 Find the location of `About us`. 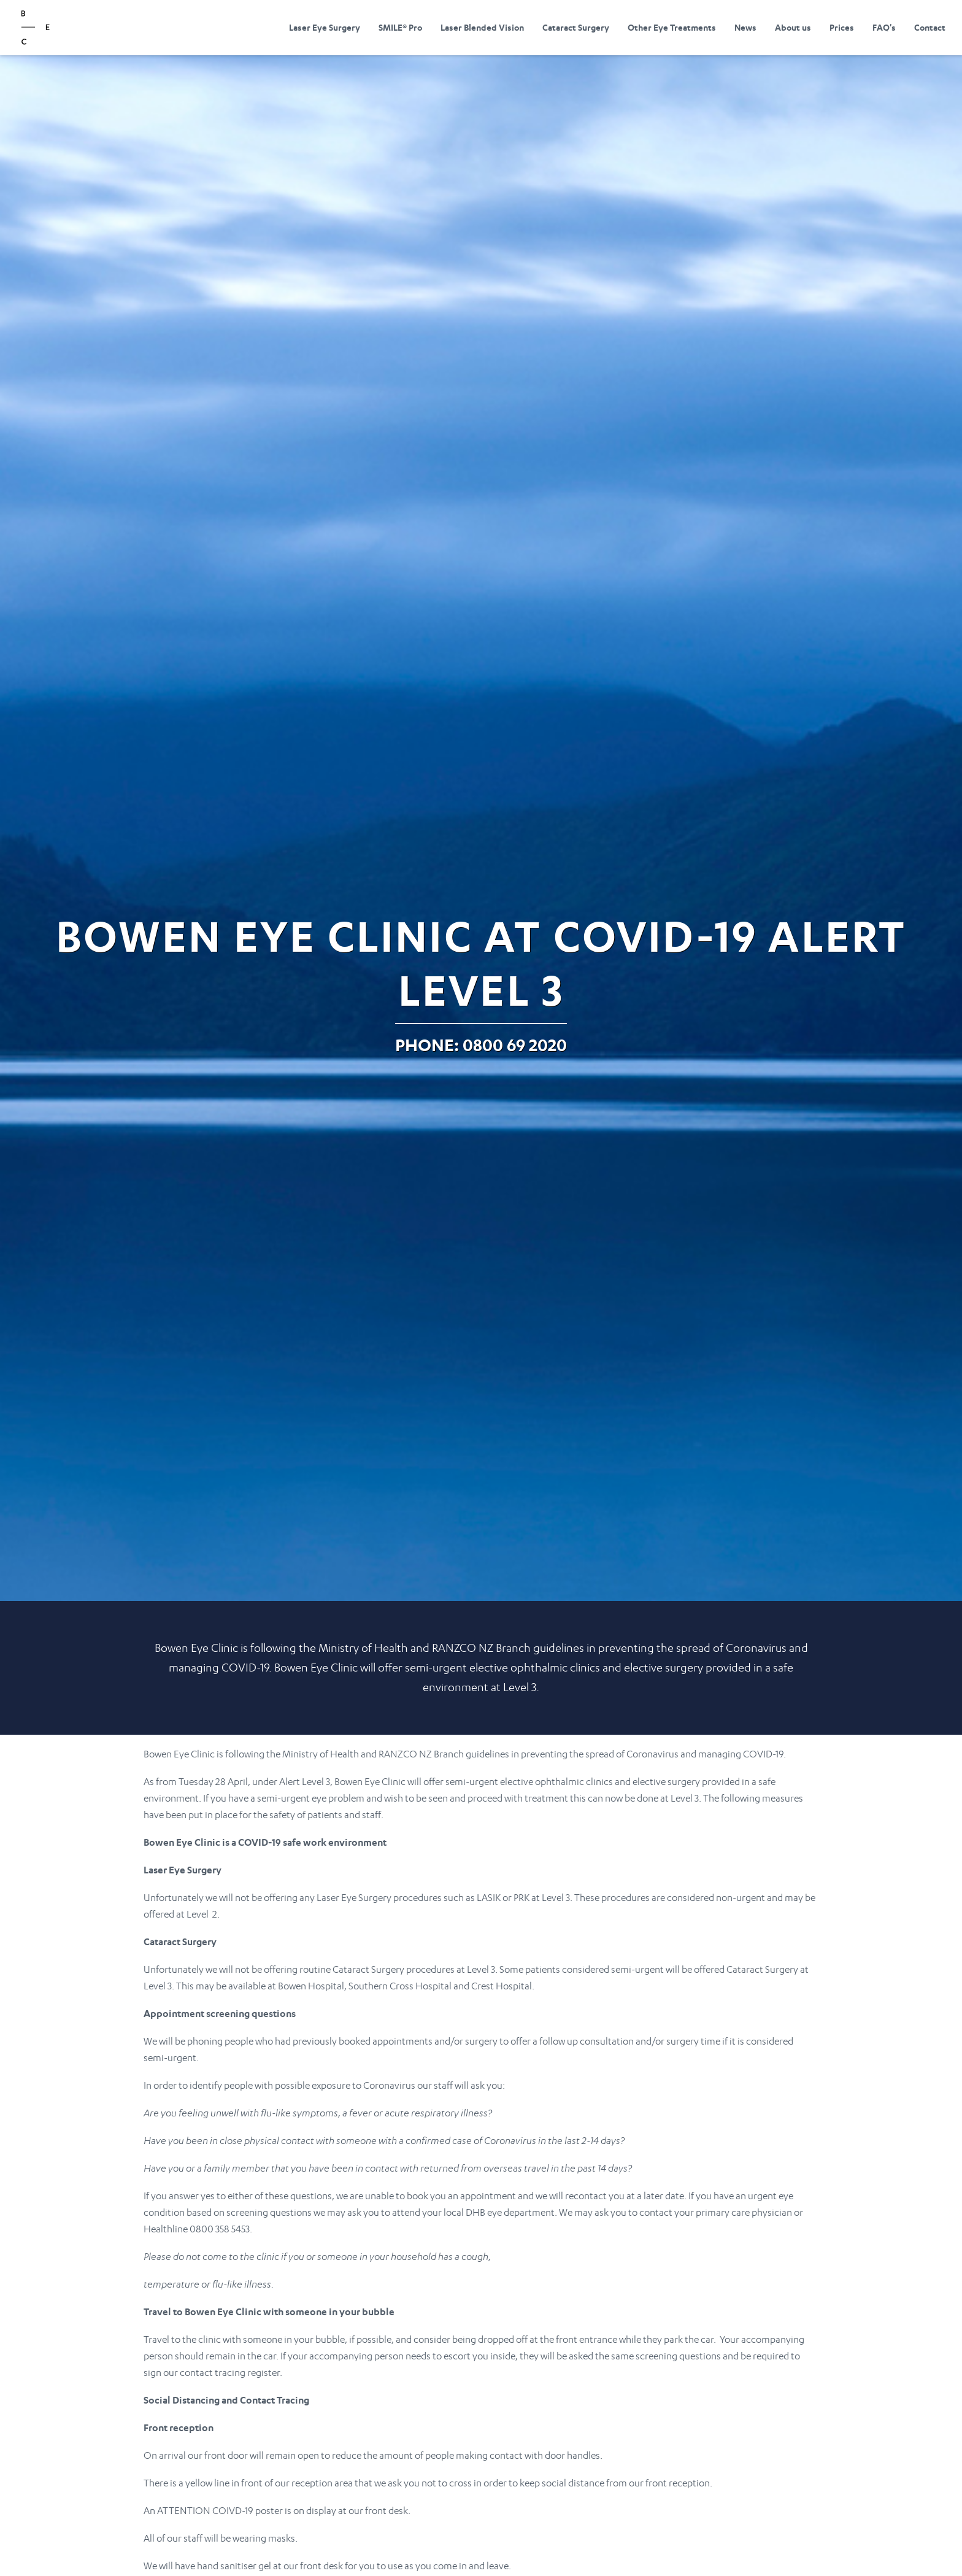

About us is located at coordinates (793, 27).